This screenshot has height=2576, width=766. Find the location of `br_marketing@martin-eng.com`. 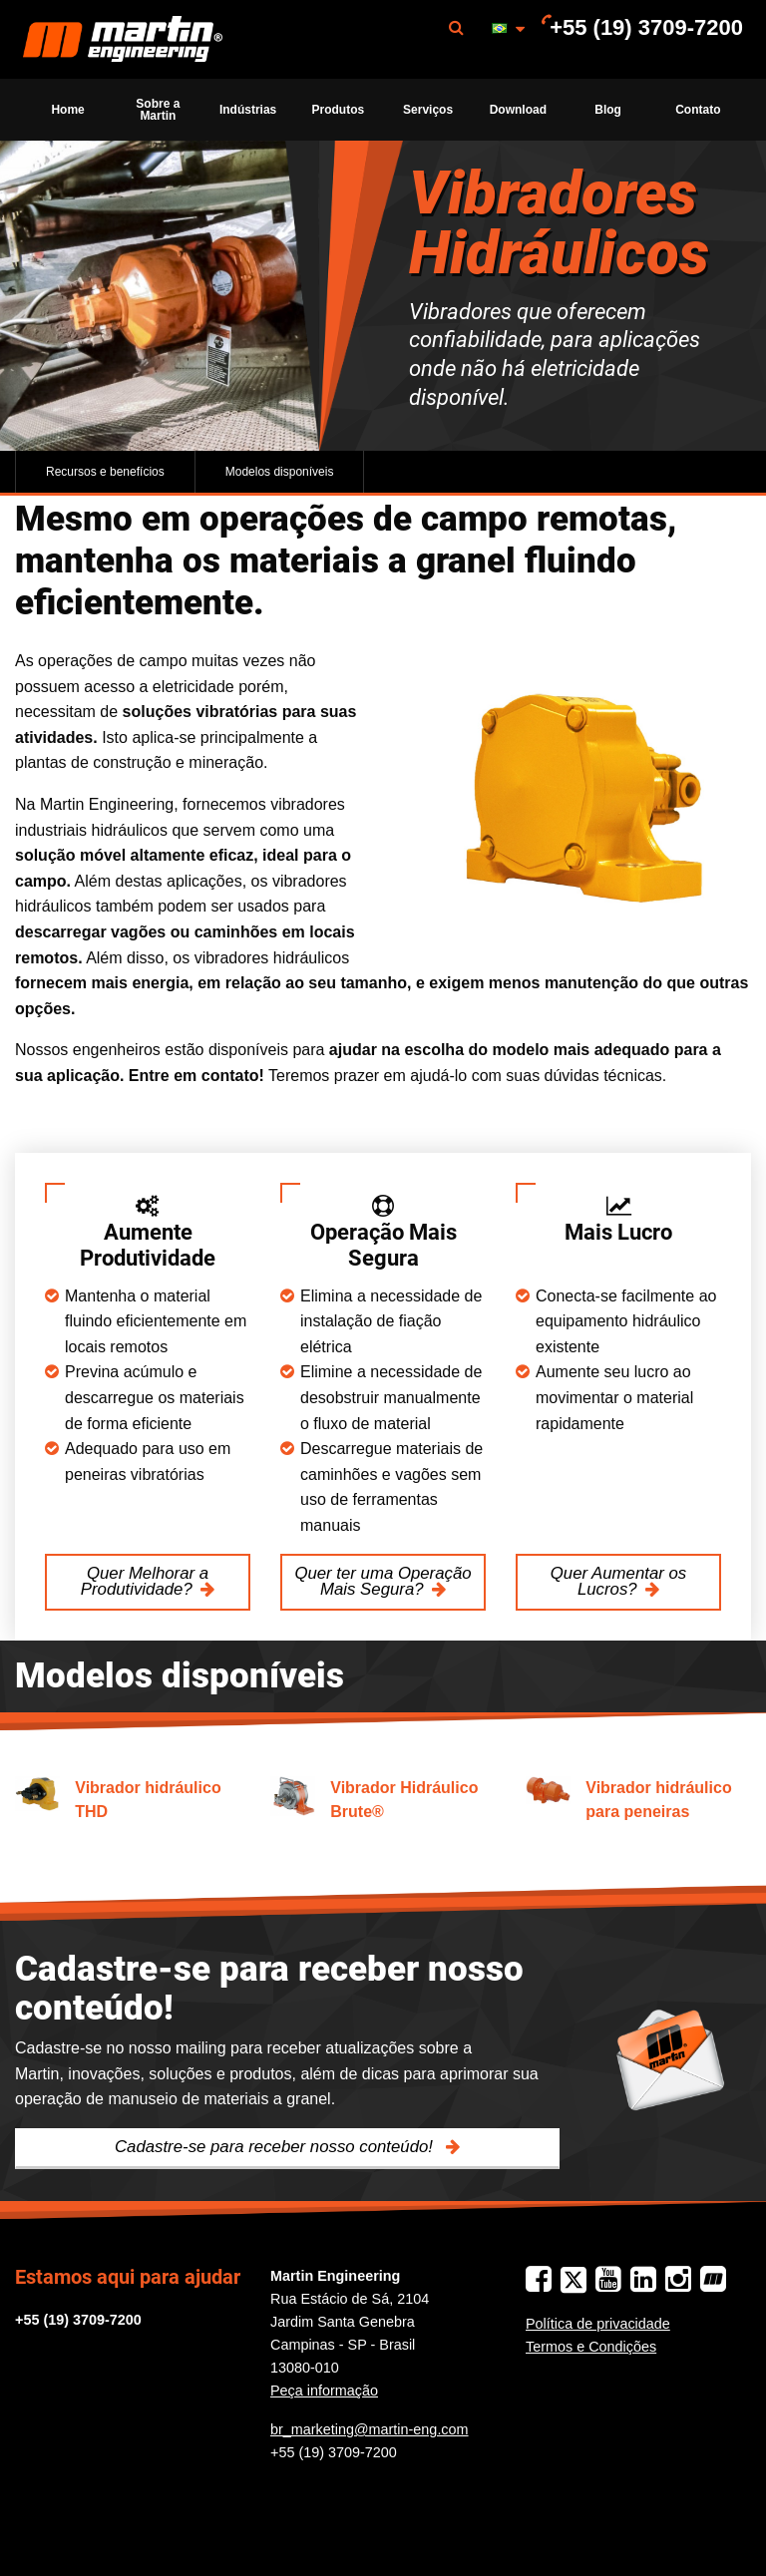

br_marketing@martin-eng.com is located at coordinates (369, 2429).